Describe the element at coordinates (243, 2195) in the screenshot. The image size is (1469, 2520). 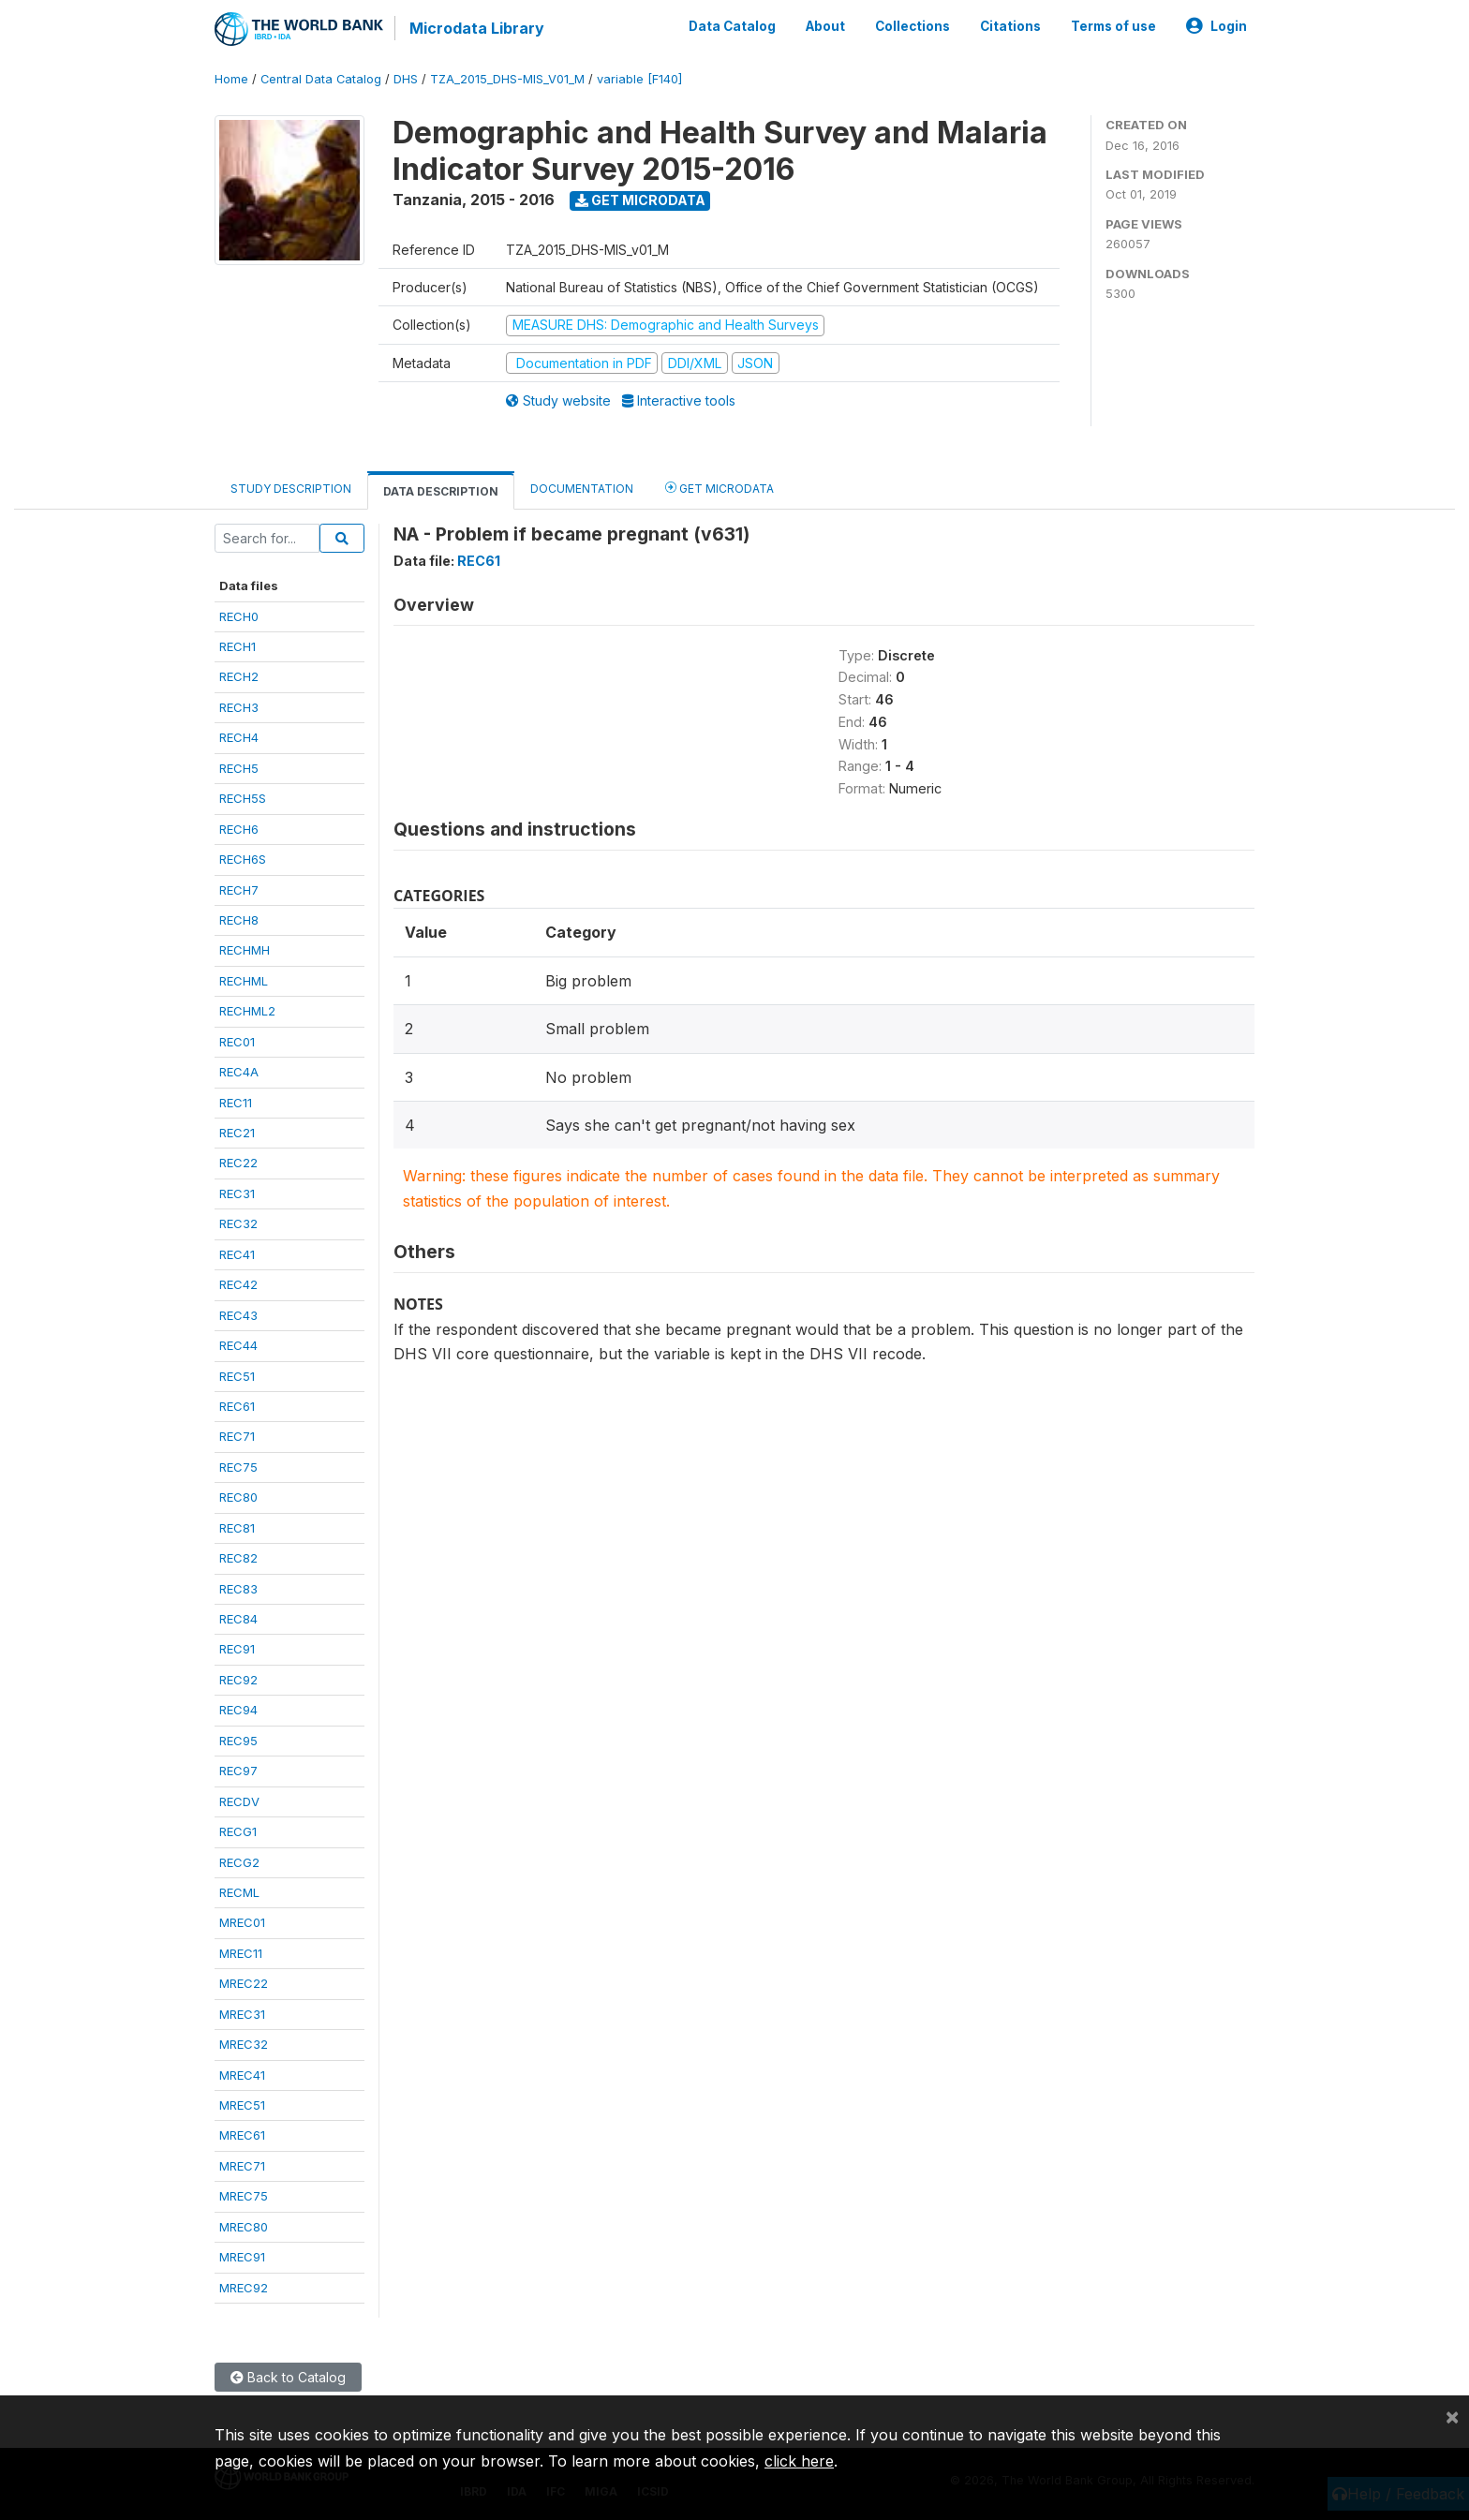
I see `MREC75` at that location.